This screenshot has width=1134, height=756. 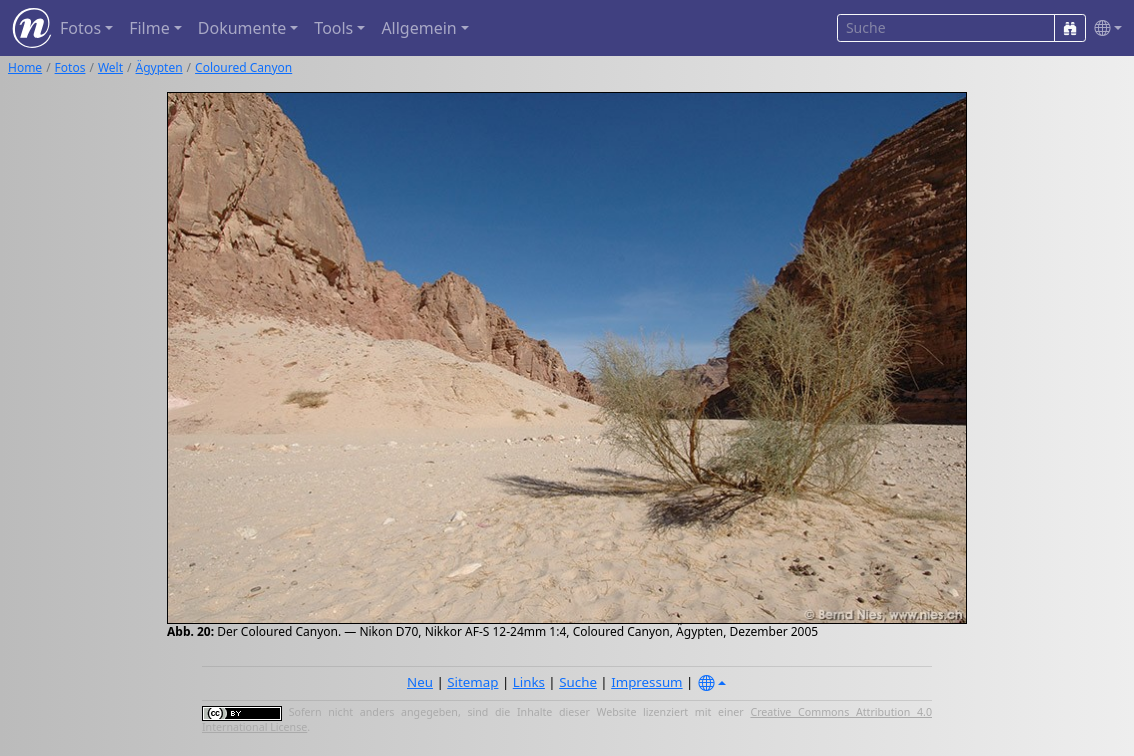 I want to click on Ägypten, so click(x=159, y=67).